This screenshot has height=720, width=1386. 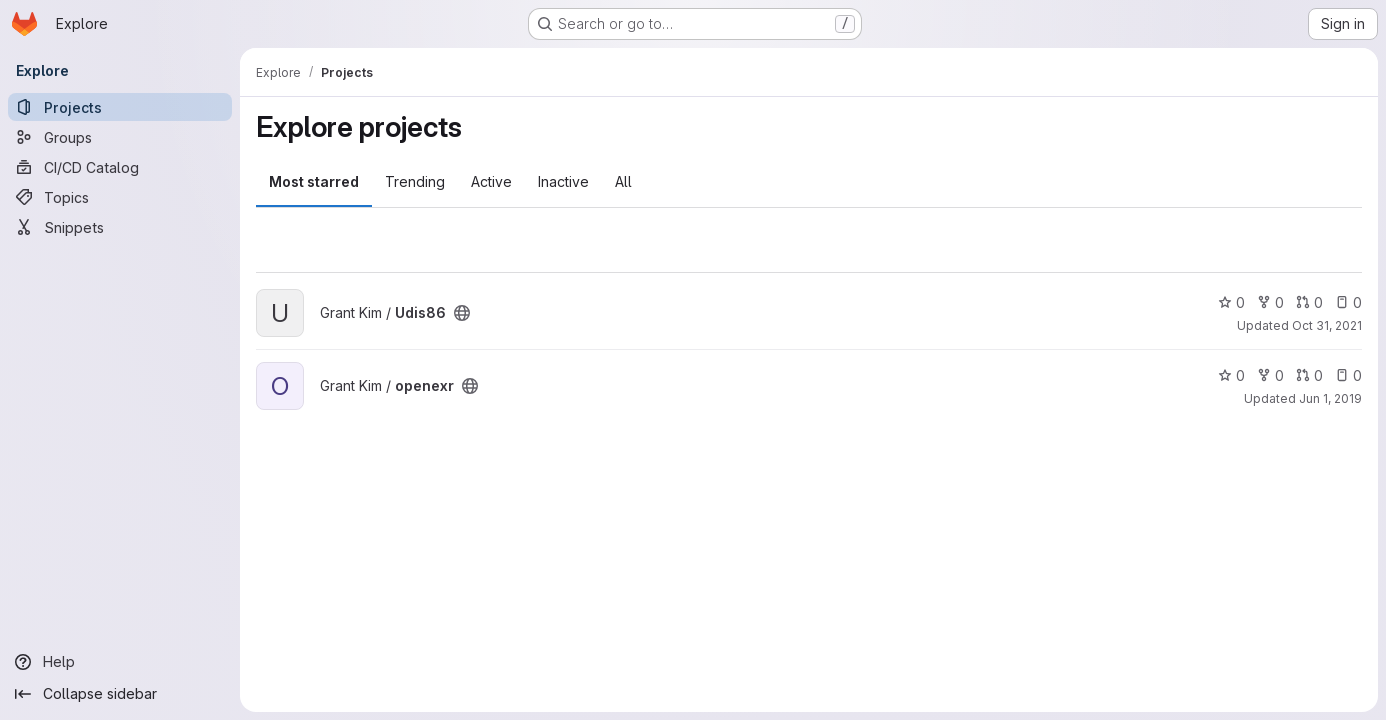 What do you see at coordinates (1348, 375) in the screenshot?
I see `0 [openexr has 0 open issues]` at bounding box center [1348, 375].